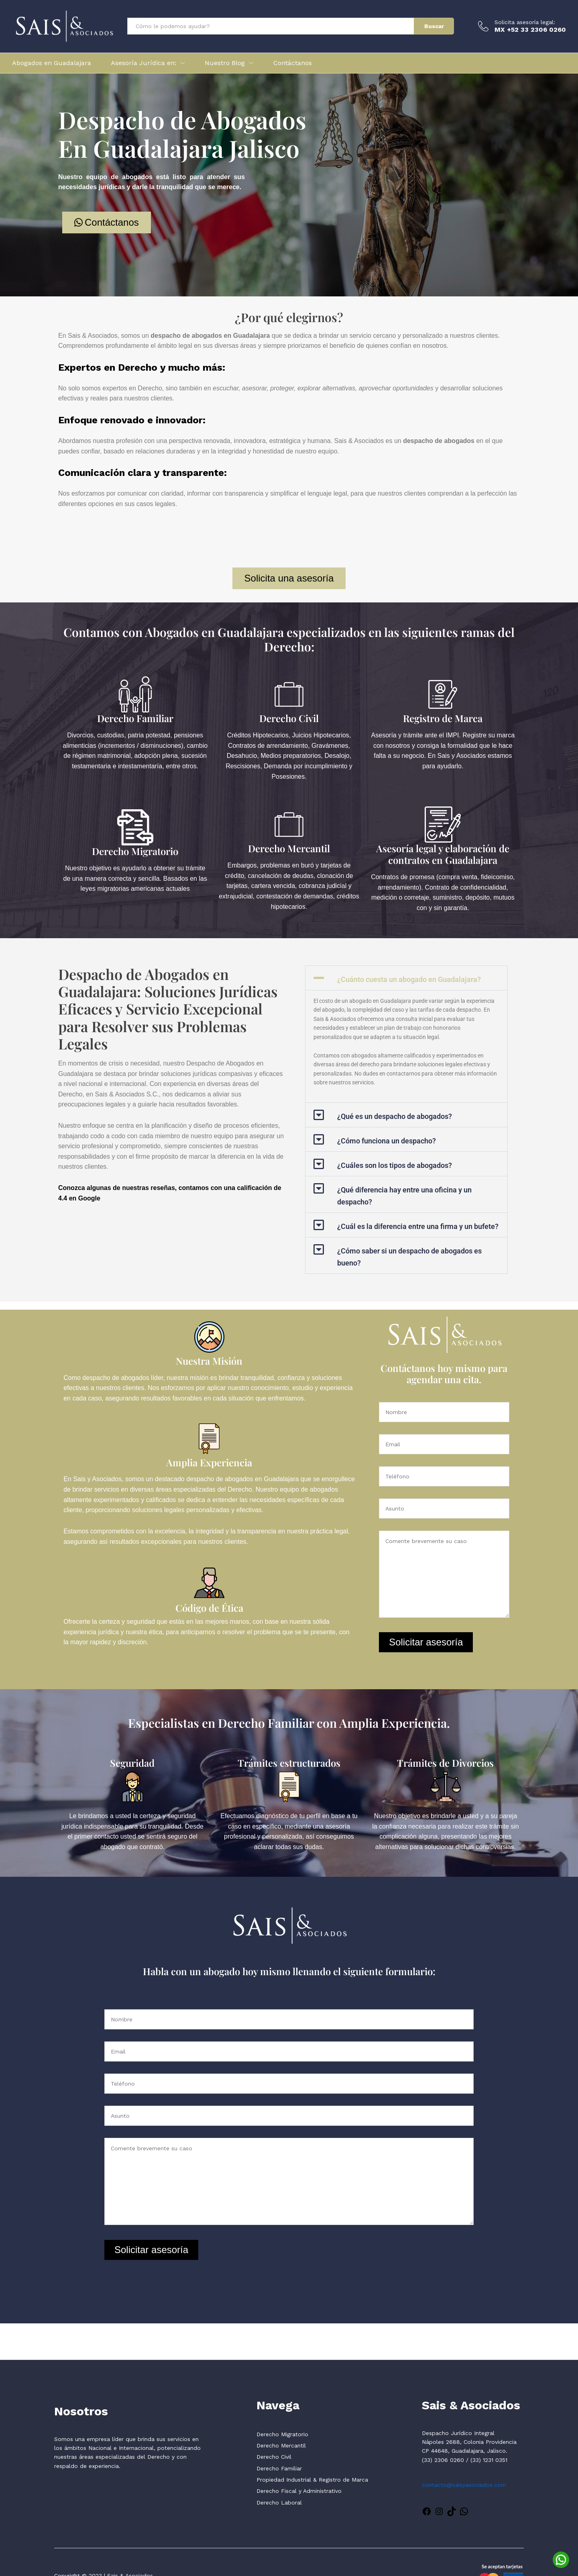 The width and height of the screenshot is (578, 2576). I want to click on ¿Cómo funciona un despacho?, so click(386, 1141).